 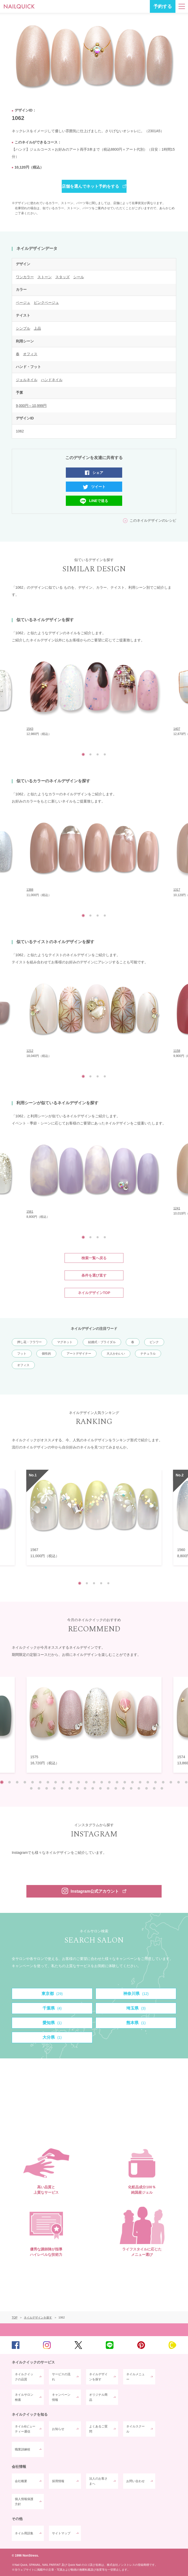 What do you see at coordinates (102, 1342) in the screenshot?
I see `結婚式・ブライダル` at bounding box center [102, 1342].